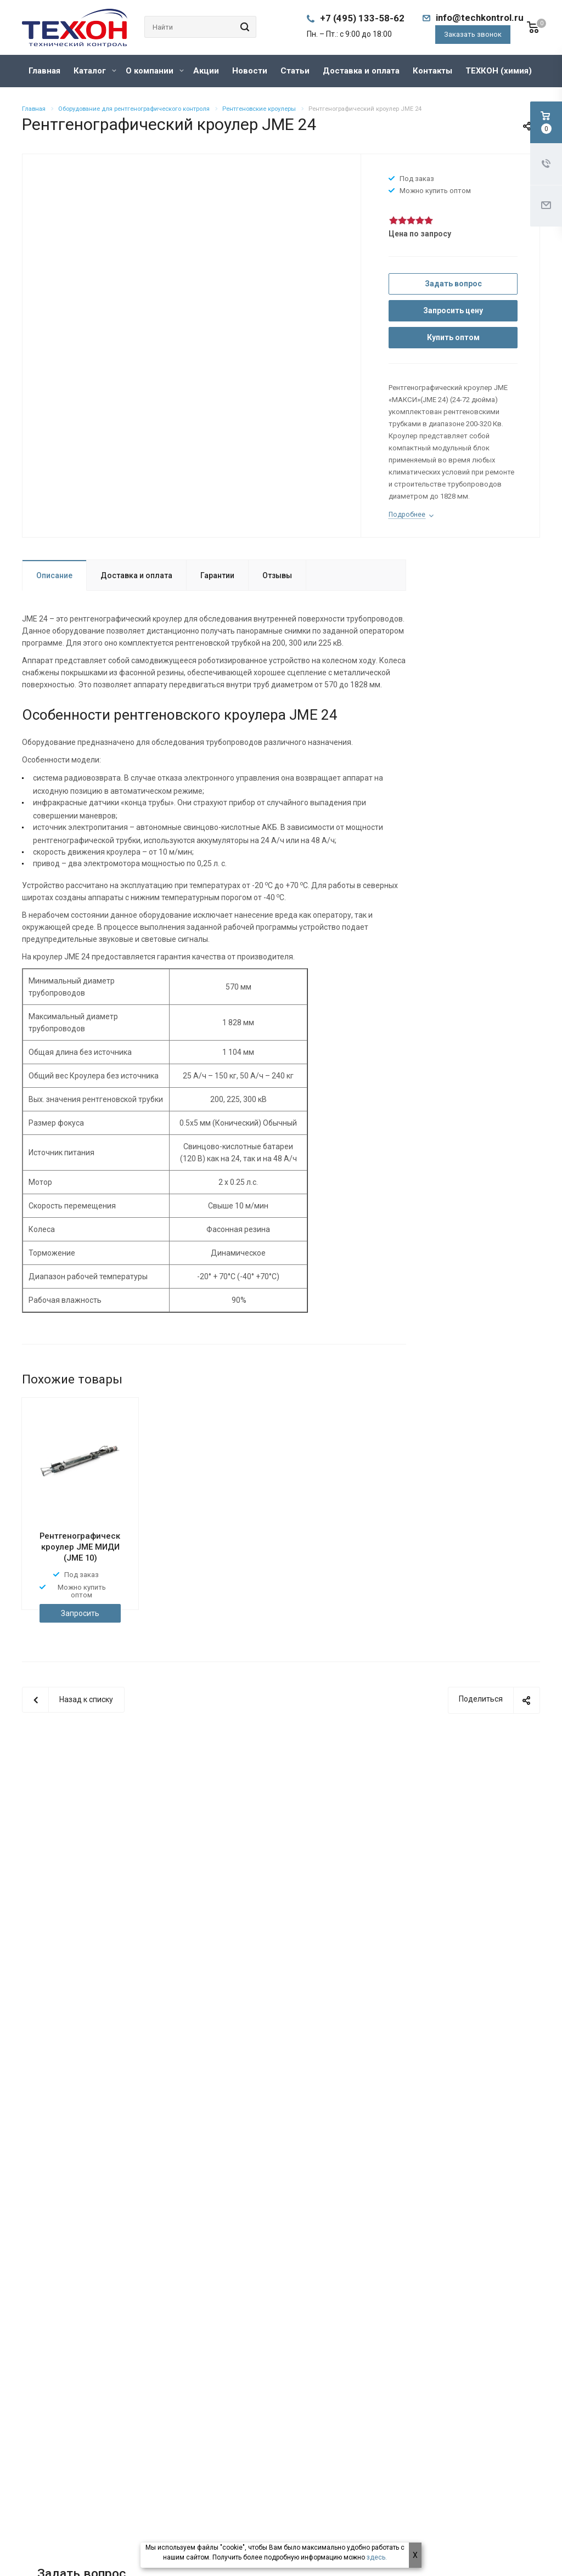  I want to click on Акции, so click(206, 71).